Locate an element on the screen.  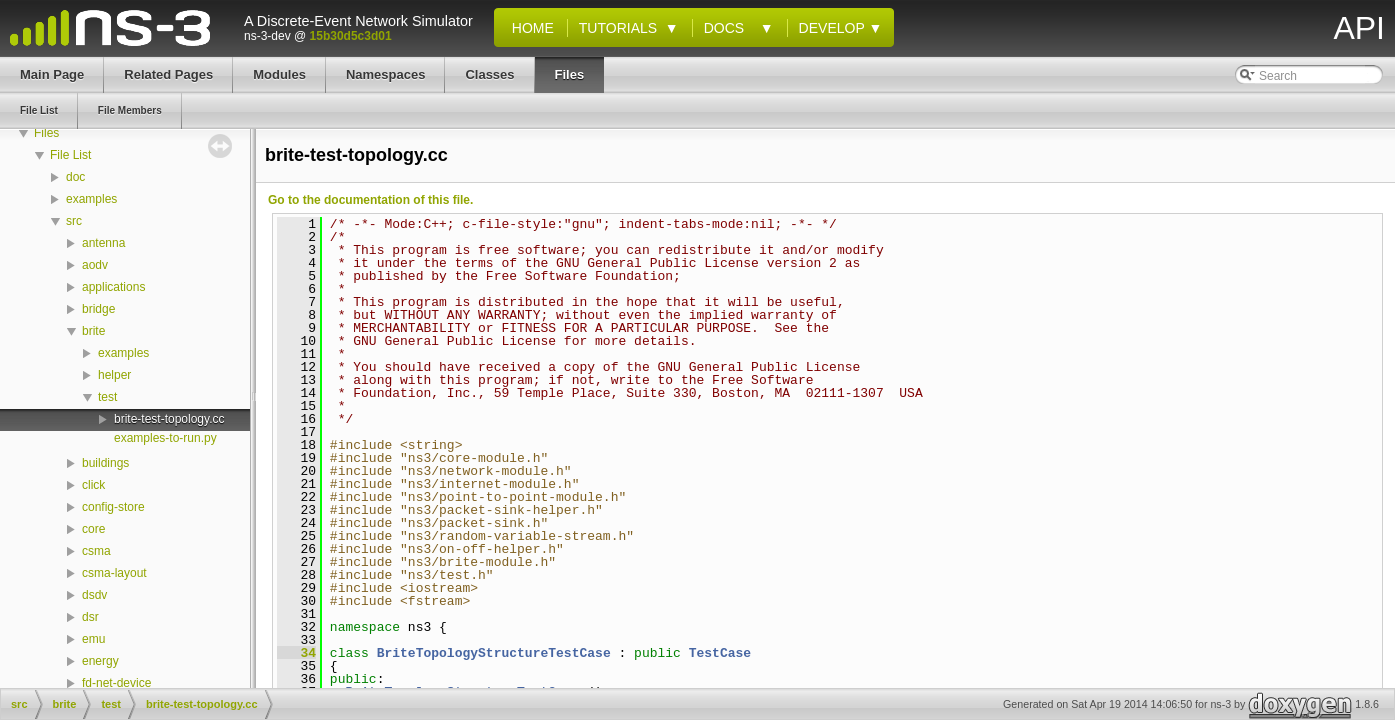
config-store is located at coordinates (113, 507).